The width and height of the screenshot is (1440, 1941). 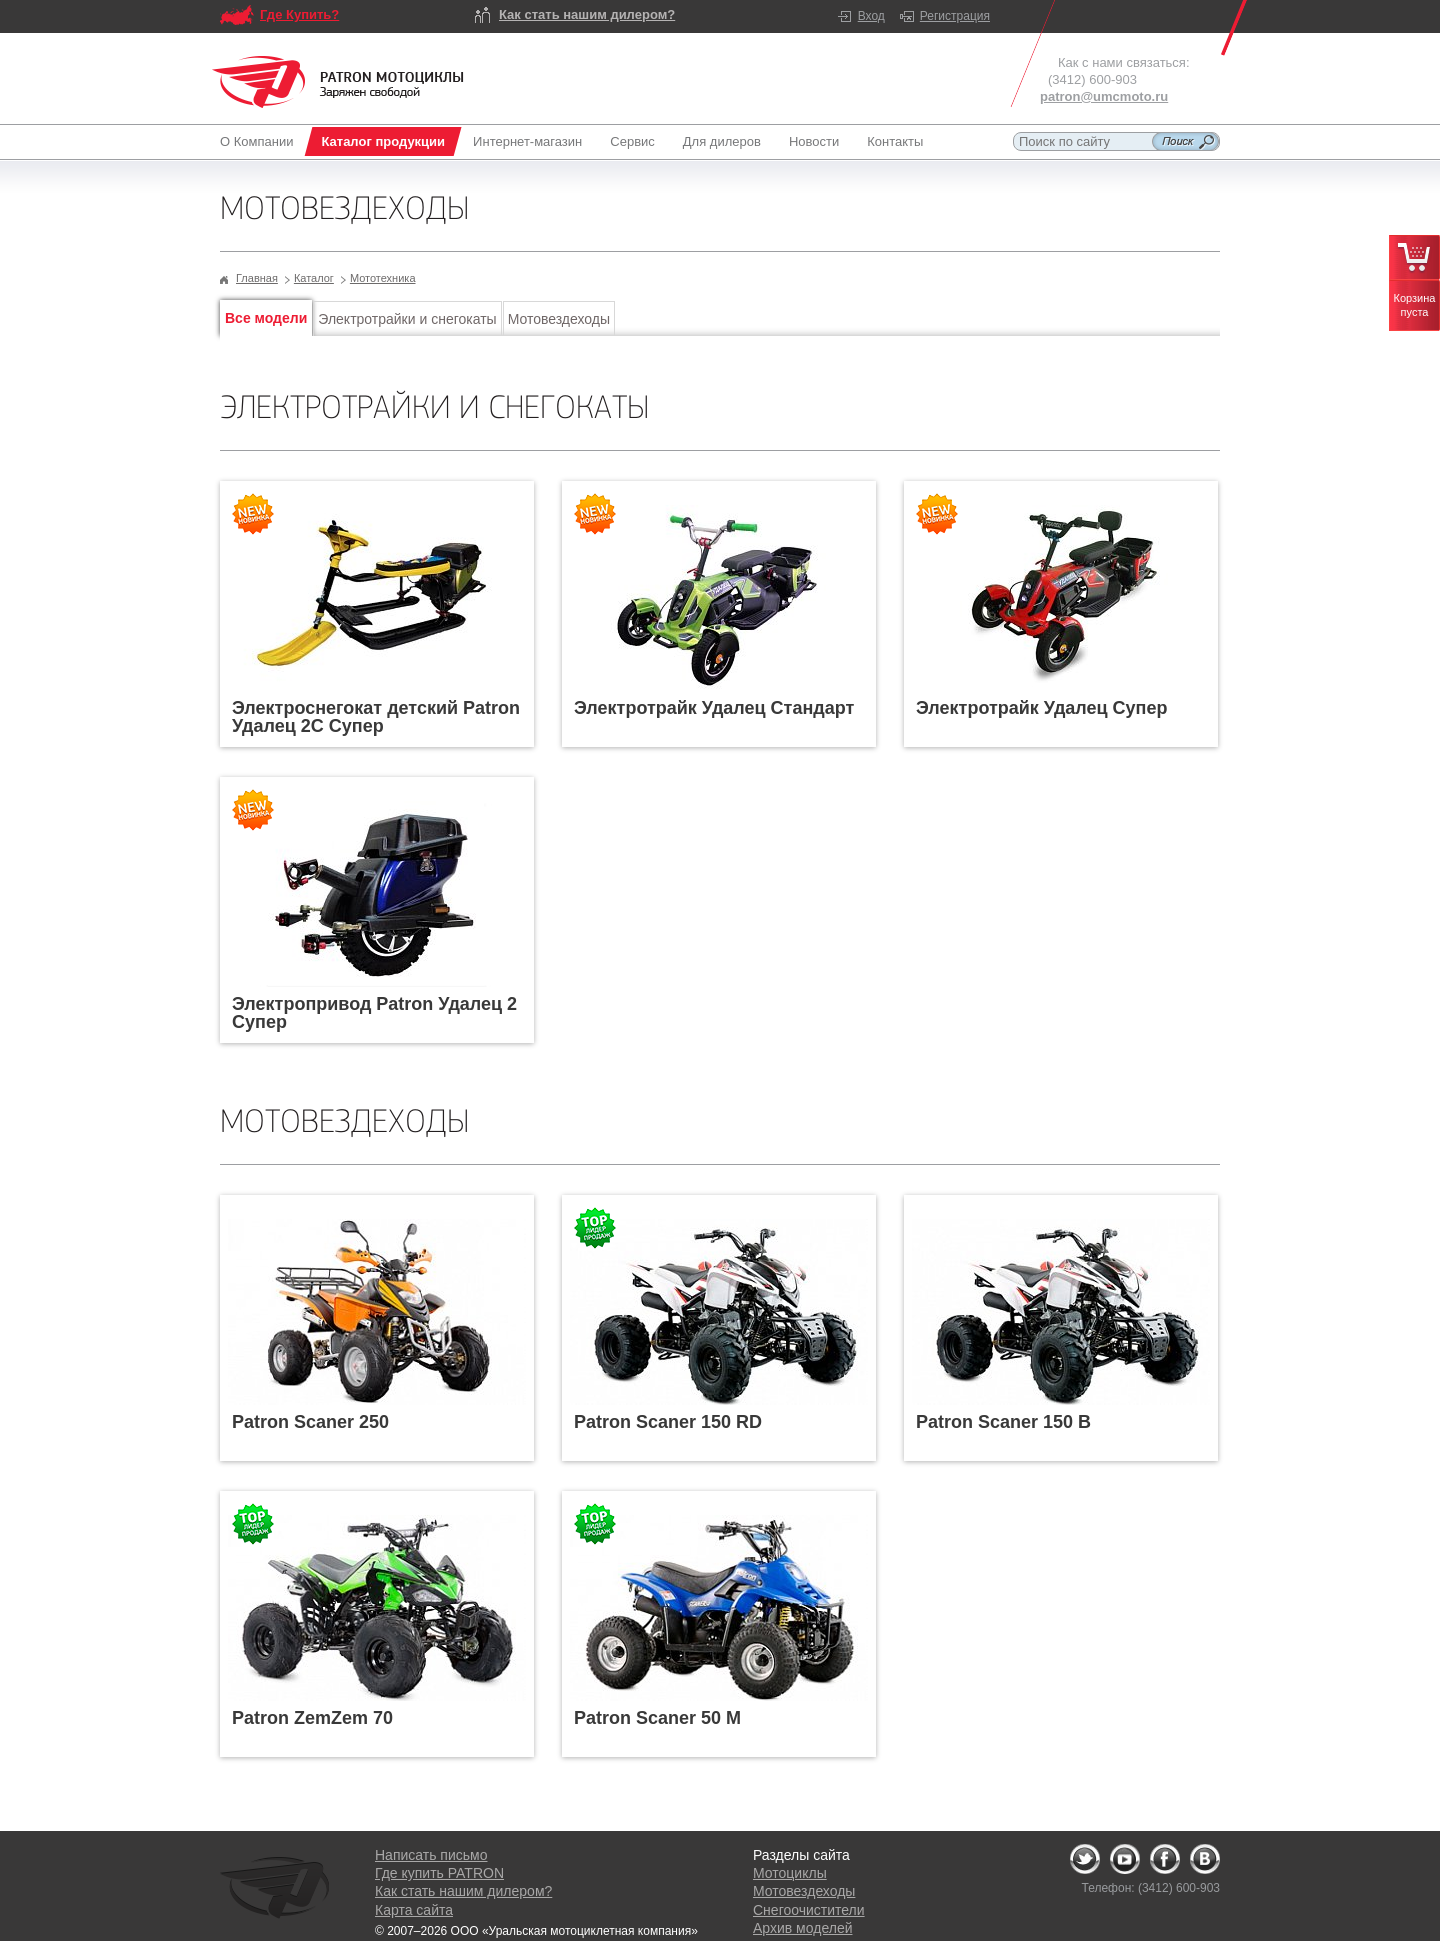 What do you see at coordinates (260, 141) in the screenshot?
I see `О Компании` at bounding box center [260, 141].